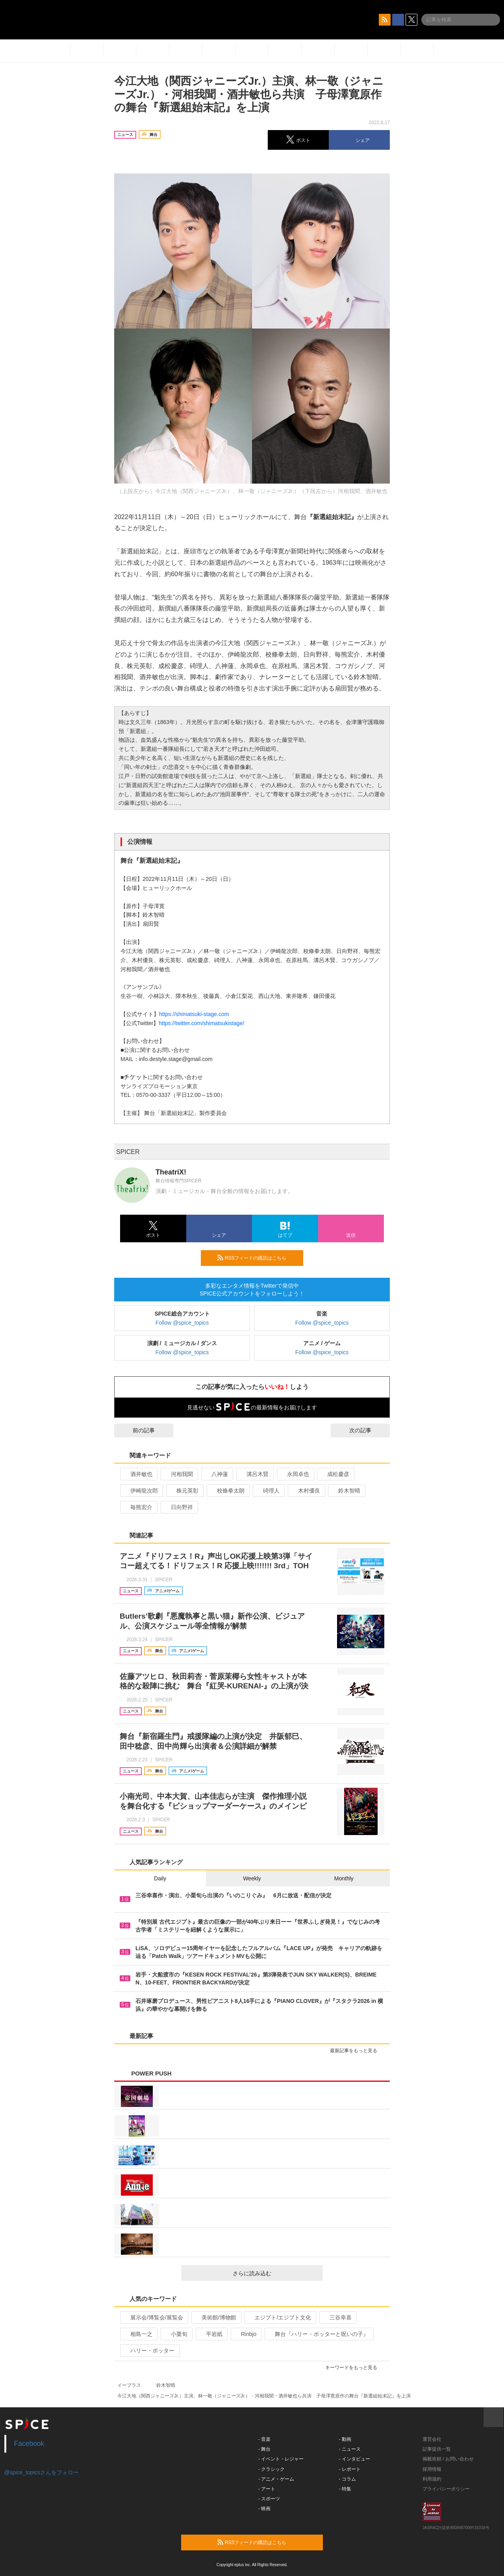 This screenshot has width=504, height=2576. What do you see at coordinates (184, 1490) in the screenshot?
I see `株元英彰` at bounding box center [184, 1490].